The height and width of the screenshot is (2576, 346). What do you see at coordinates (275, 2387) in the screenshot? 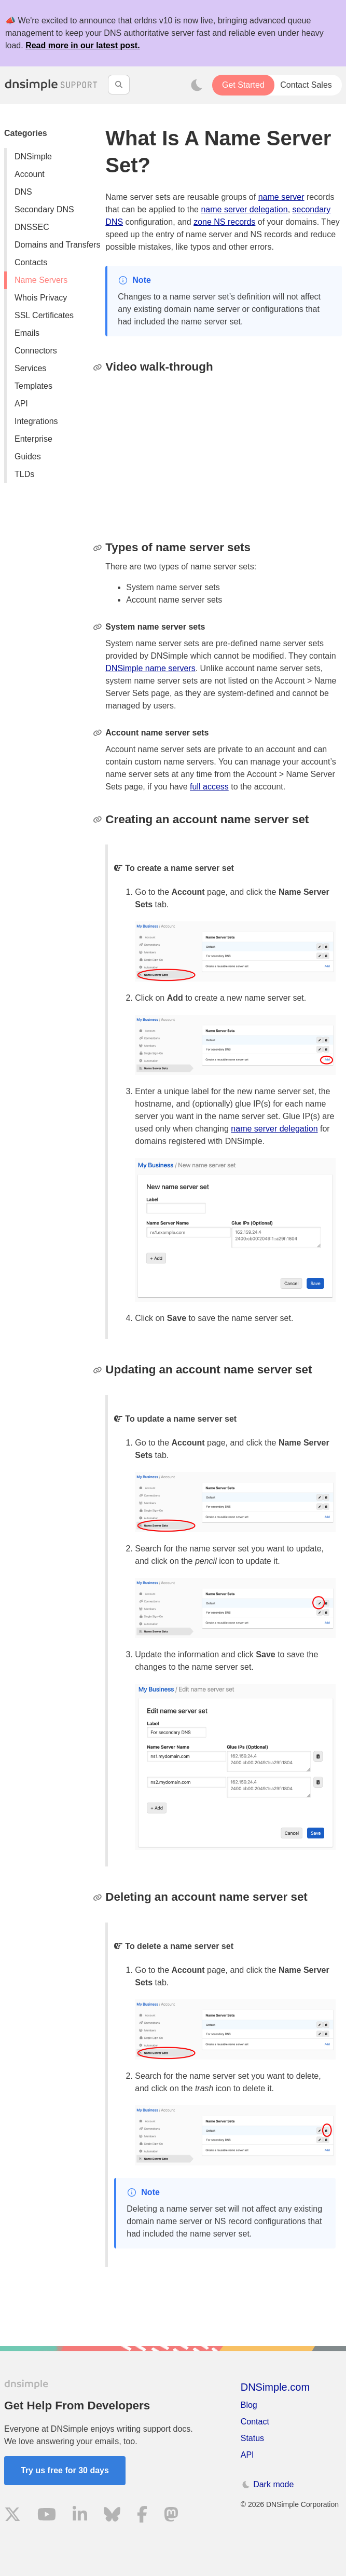
I see `DNSimple.com` at bounding box center [275, 2387].